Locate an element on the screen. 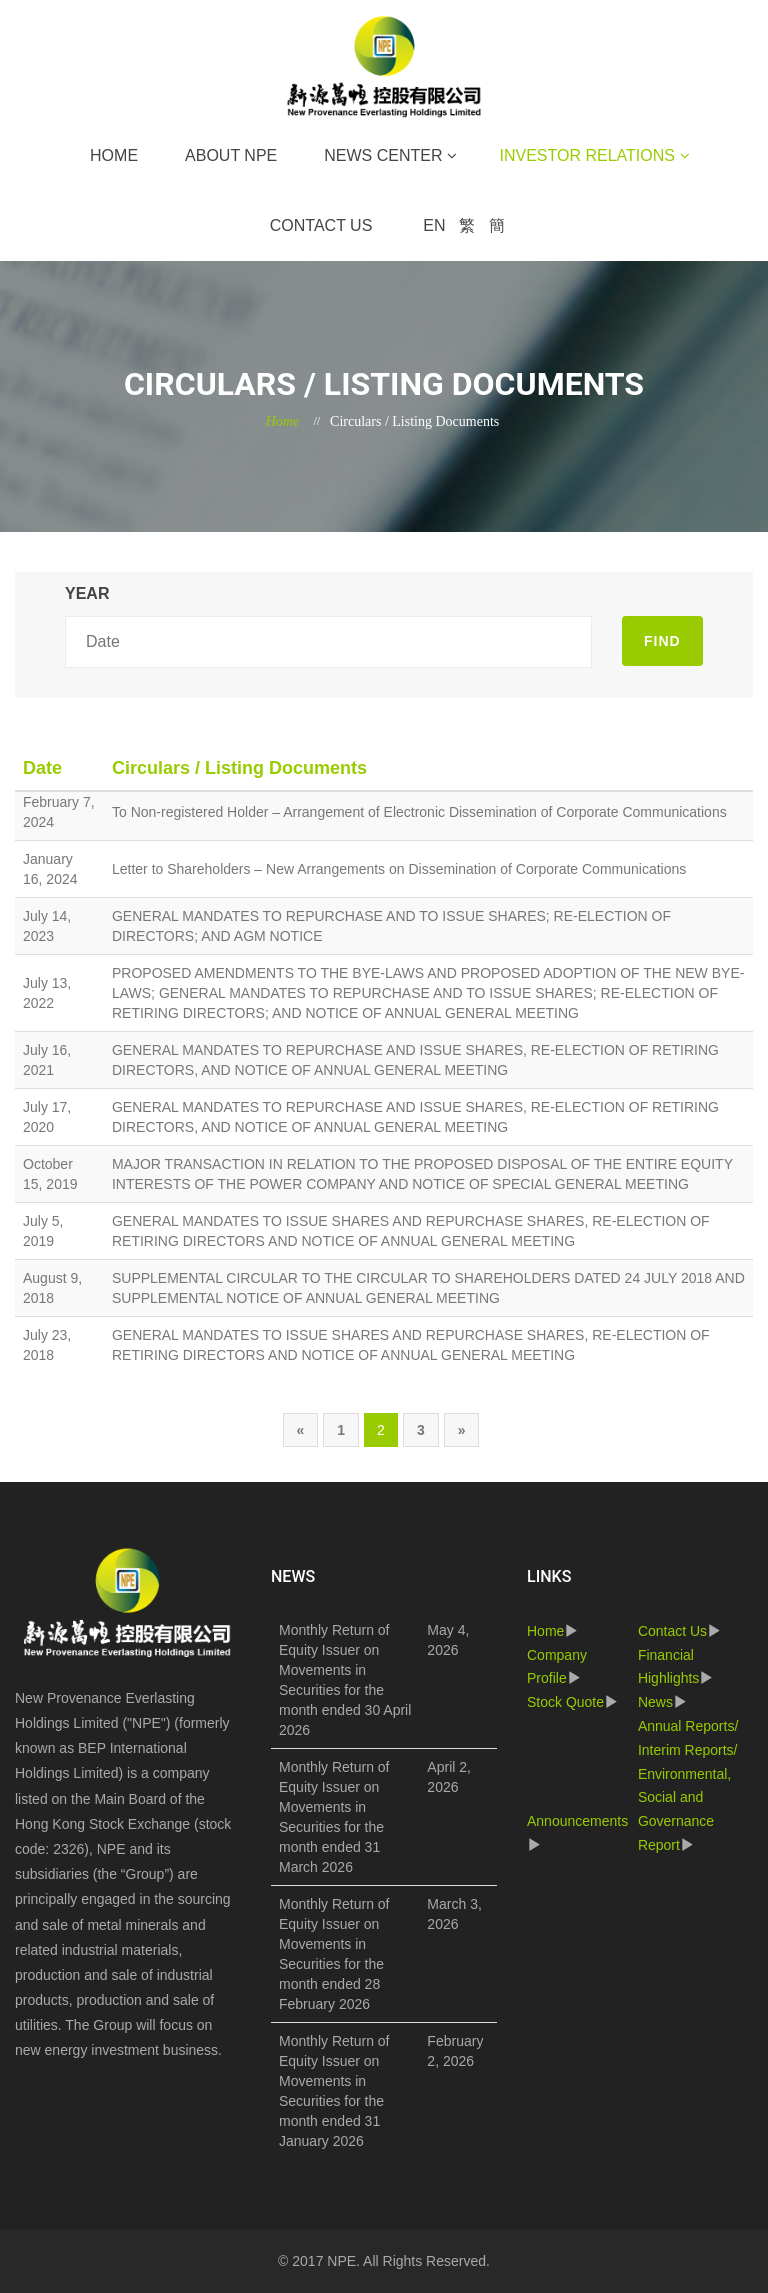 Image resolution: width=768 pixels, height=2293 pixels. Home is located at coordinates (114, 155).